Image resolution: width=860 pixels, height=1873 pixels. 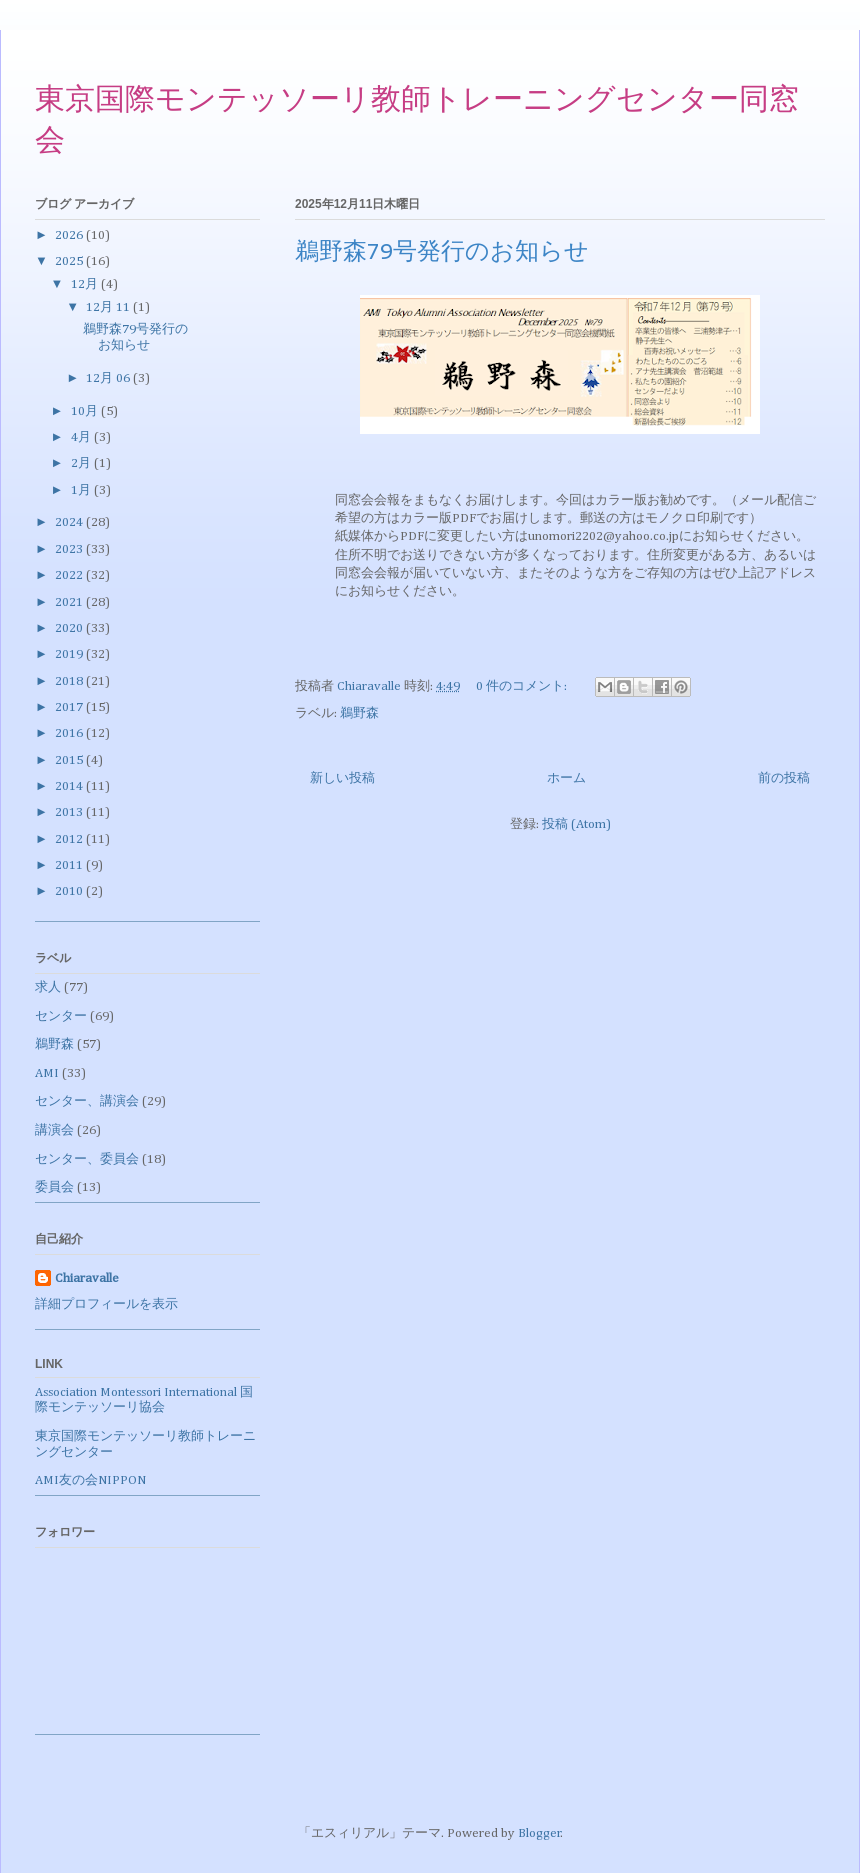 What do you see at coordinates (70, 522) in the screenshot?
I see `2024` at bounding box center [70, 522].